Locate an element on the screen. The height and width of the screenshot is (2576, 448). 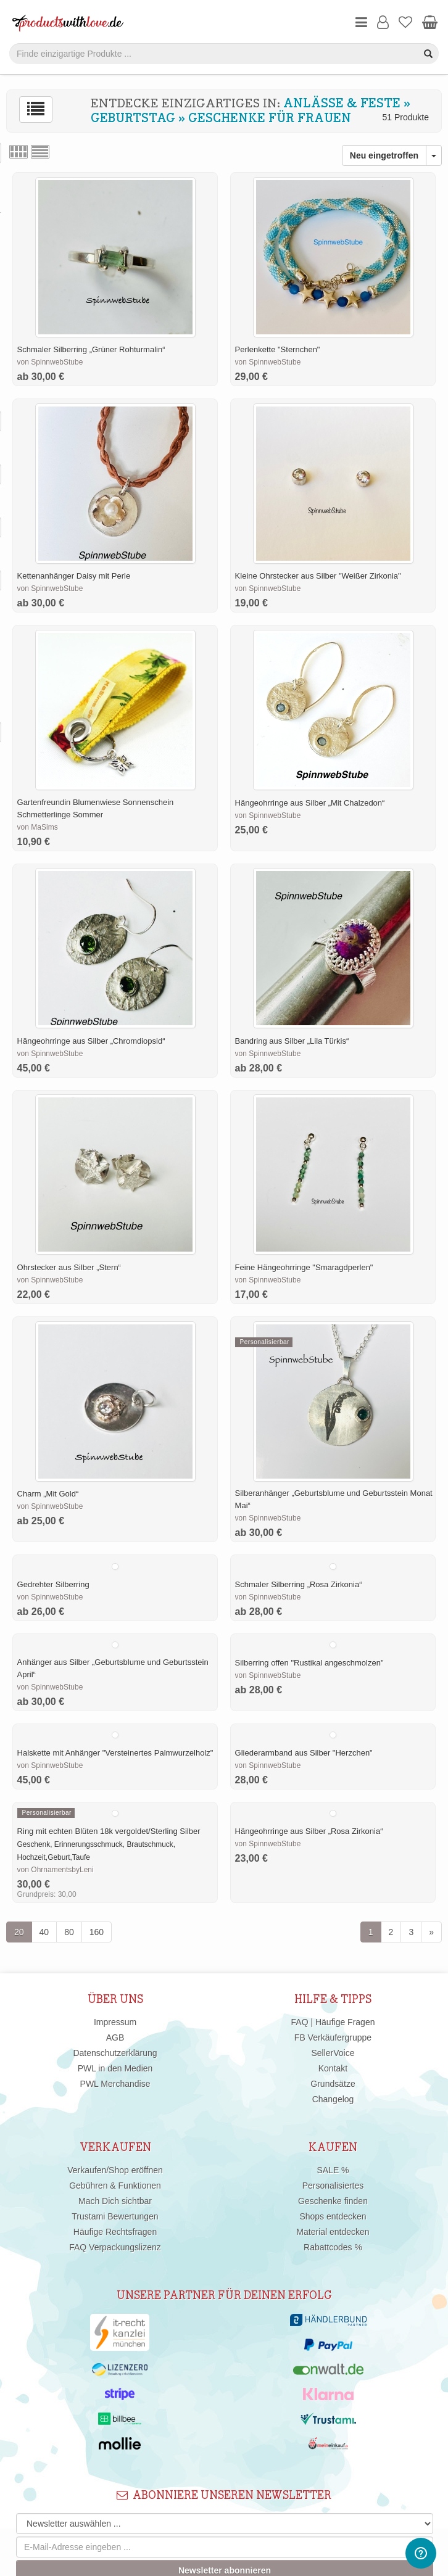
Gartenfreundin Blumenwiese Sonnenschein Schmetterlinge Sommer is located at coordinates (95, 808).